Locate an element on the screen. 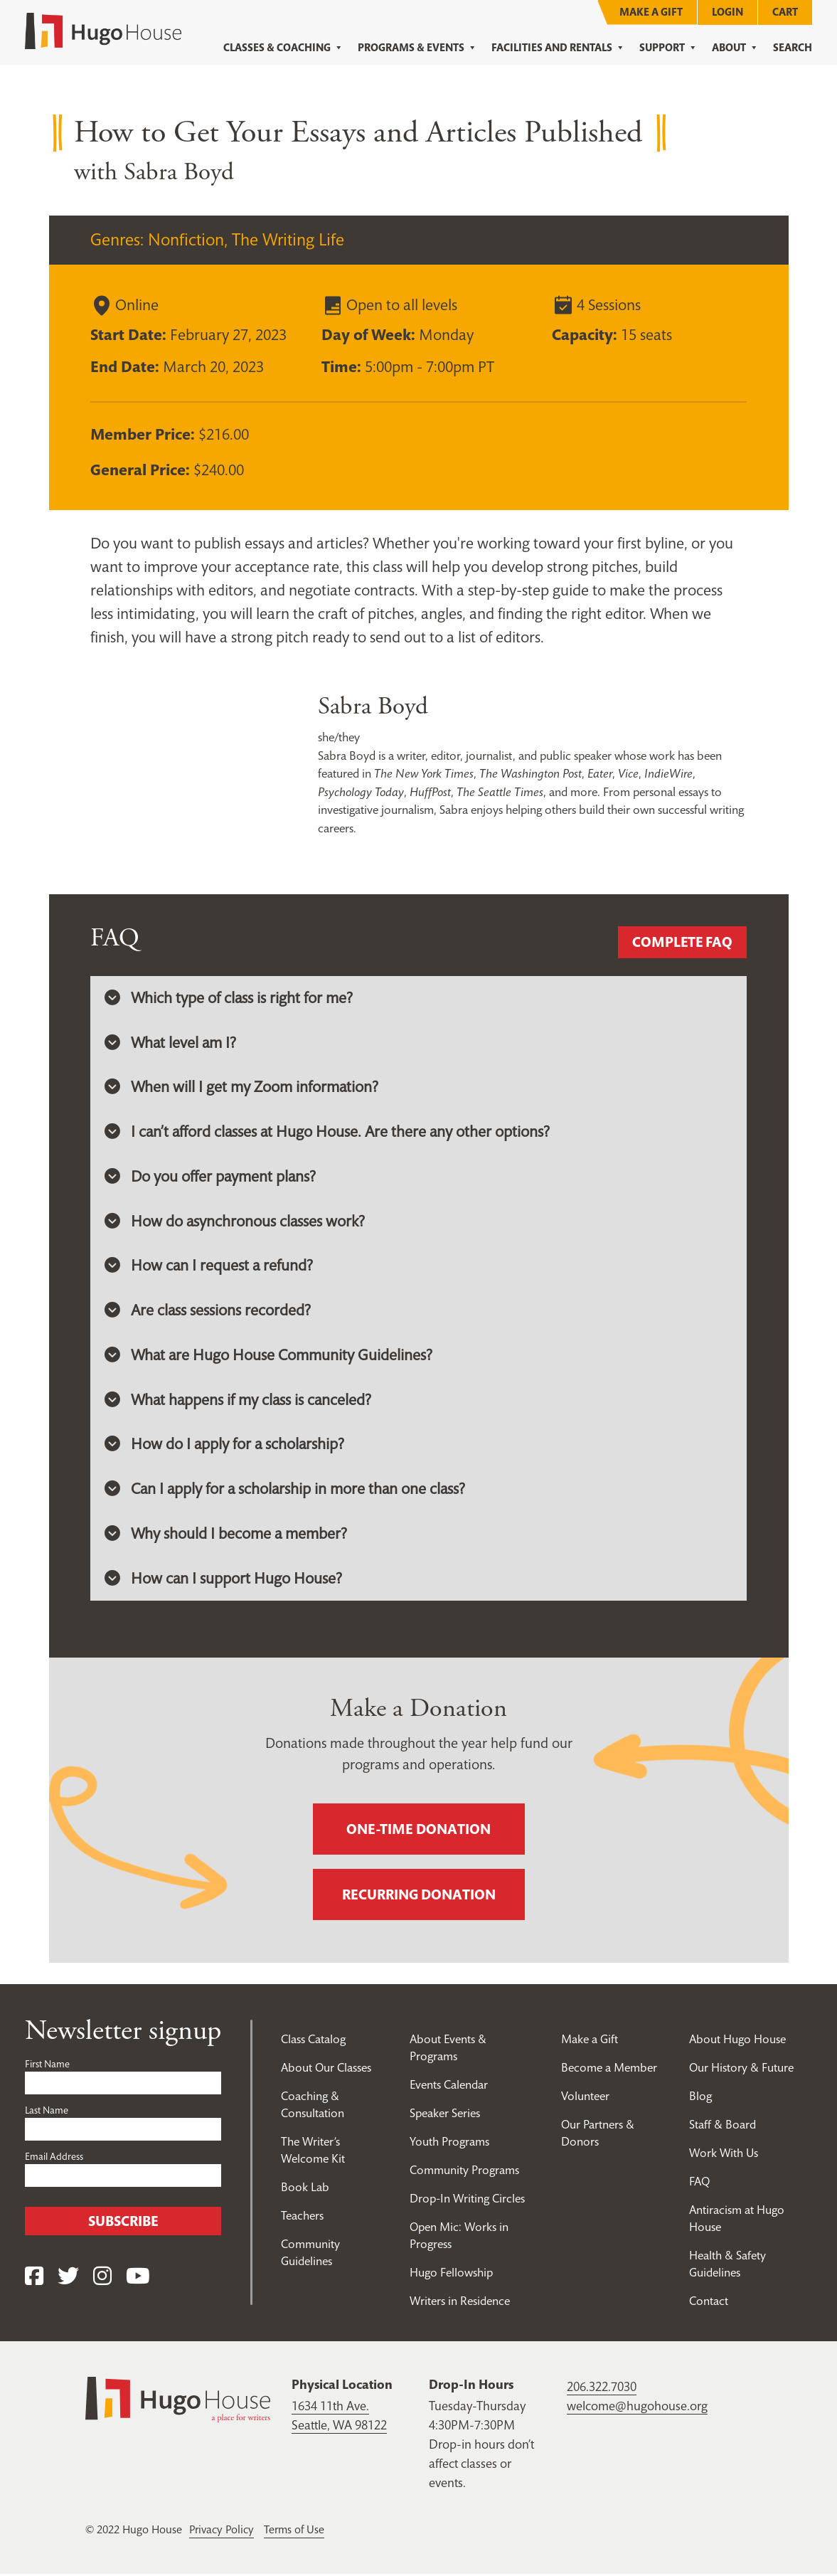  Terms of Use is located at coordinates (297, 2531).